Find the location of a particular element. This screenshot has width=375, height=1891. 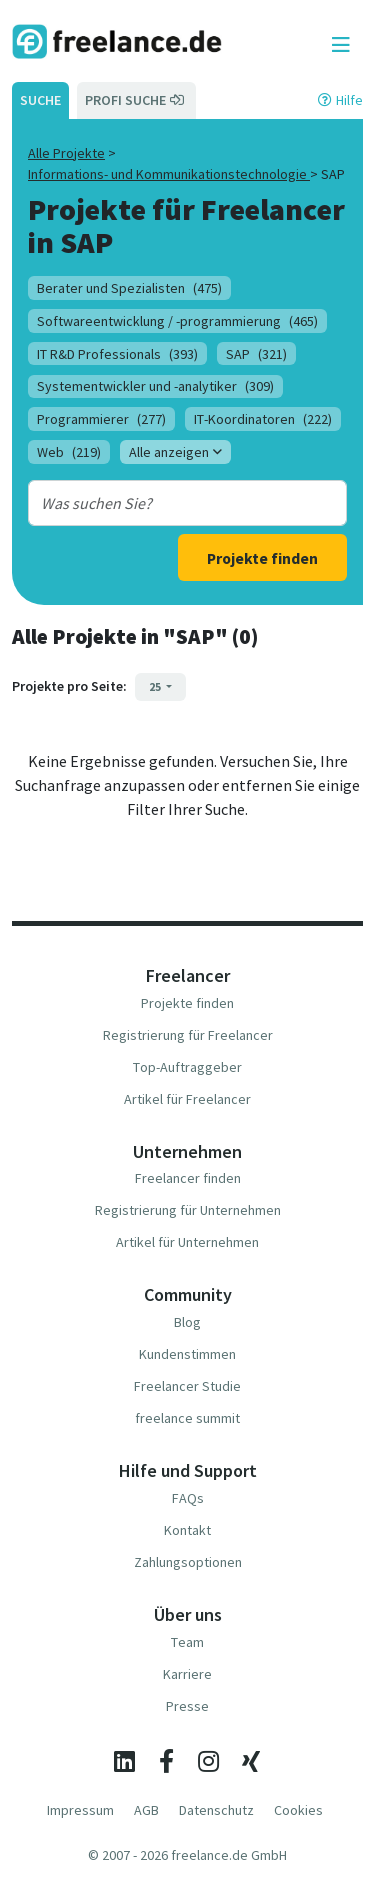

Softwareentwicklung / -programmierung is located at coordinates (177, 321).